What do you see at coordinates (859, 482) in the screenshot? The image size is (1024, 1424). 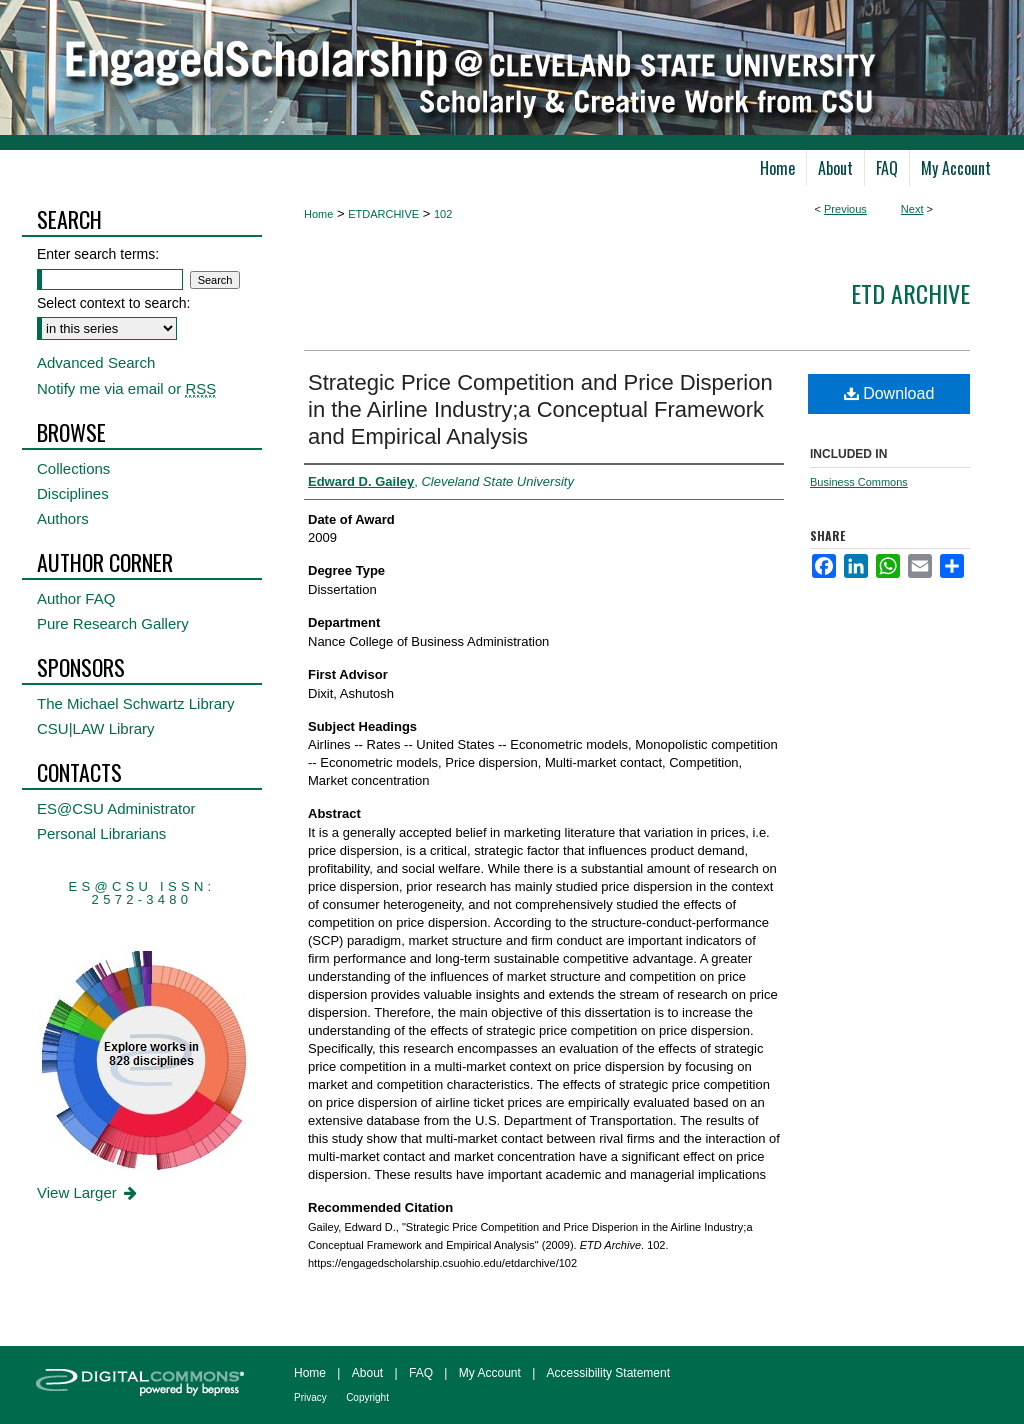 I see `Business Commons` at bounding box center [859, 482].